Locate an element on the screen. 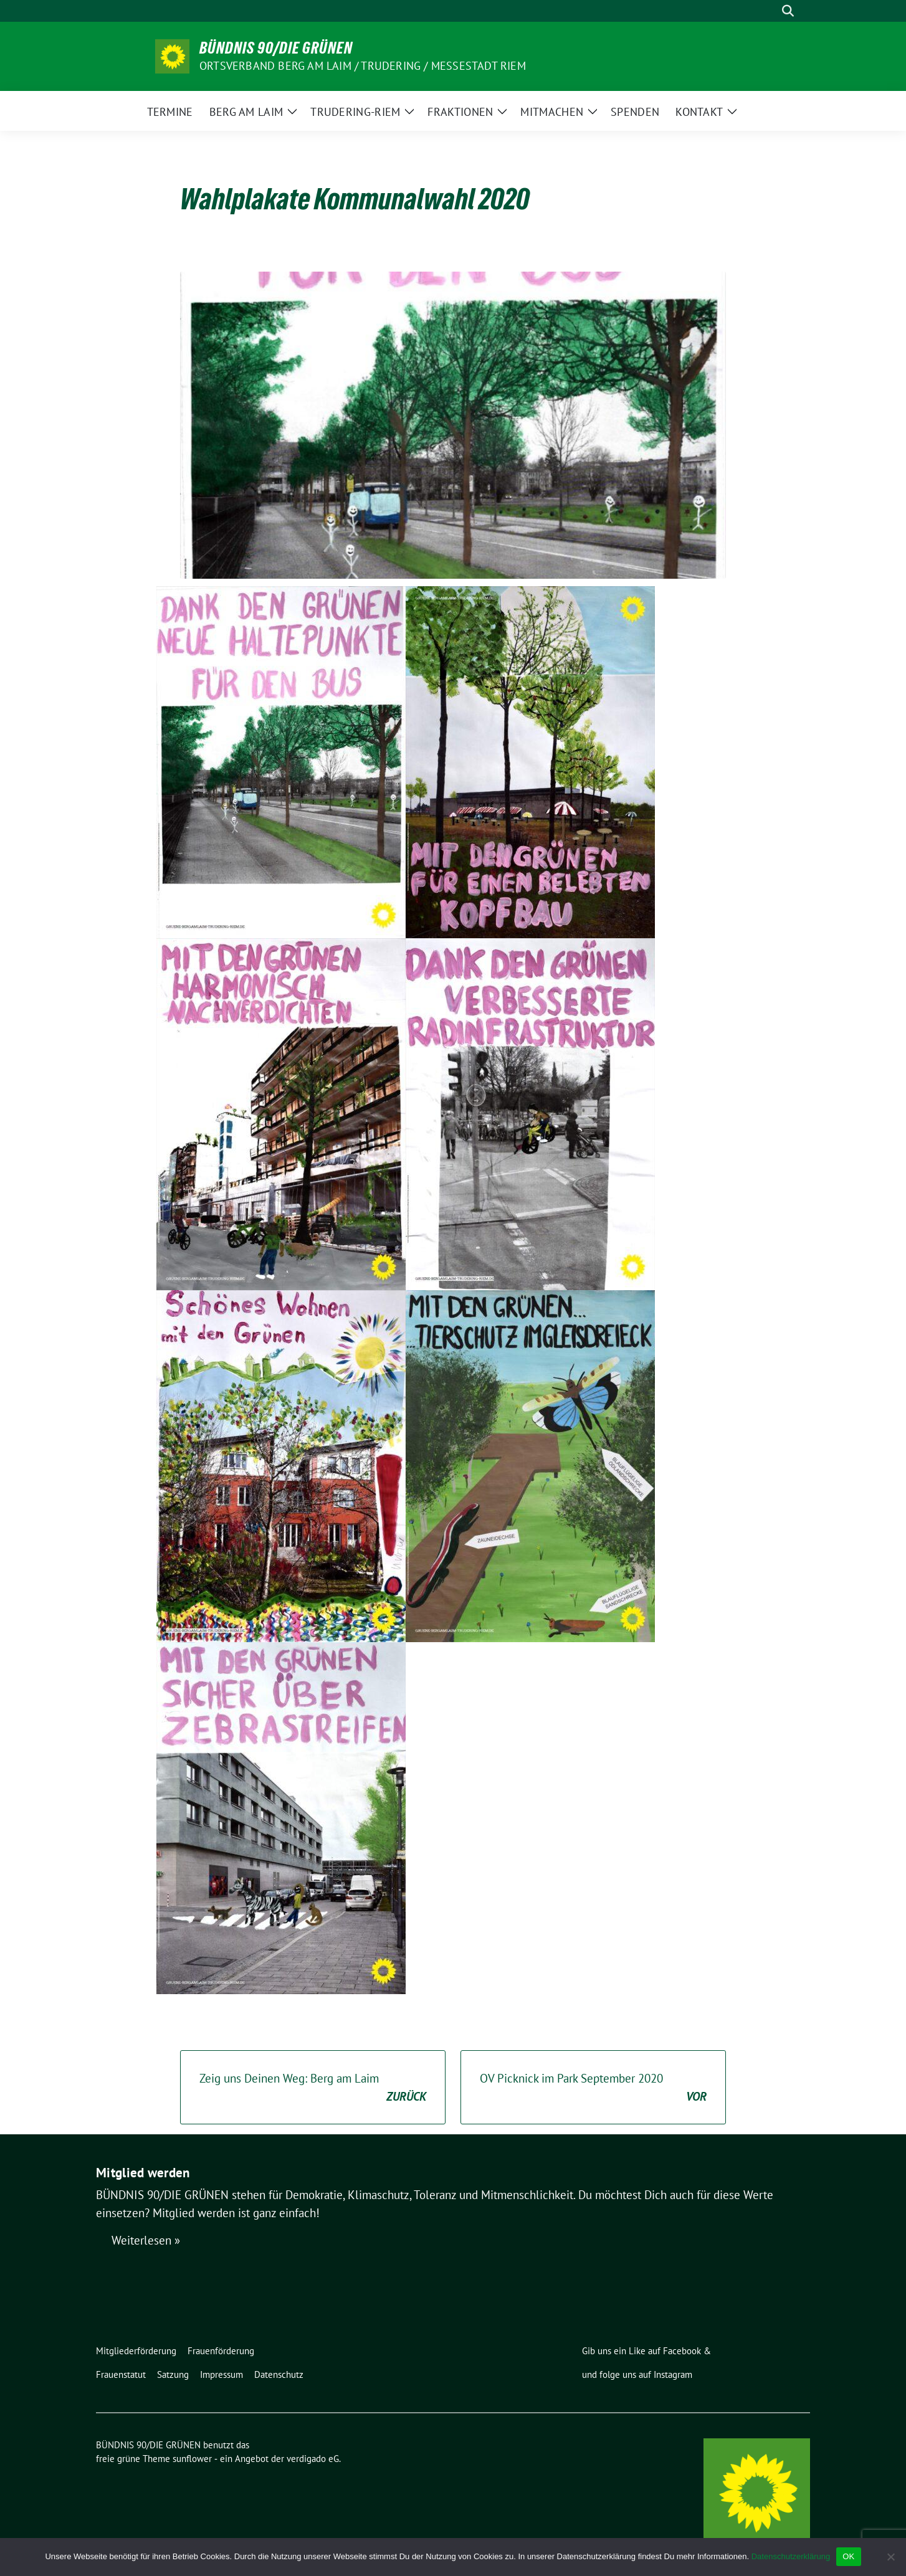  [Suche] is located at coordinates (770, 11).